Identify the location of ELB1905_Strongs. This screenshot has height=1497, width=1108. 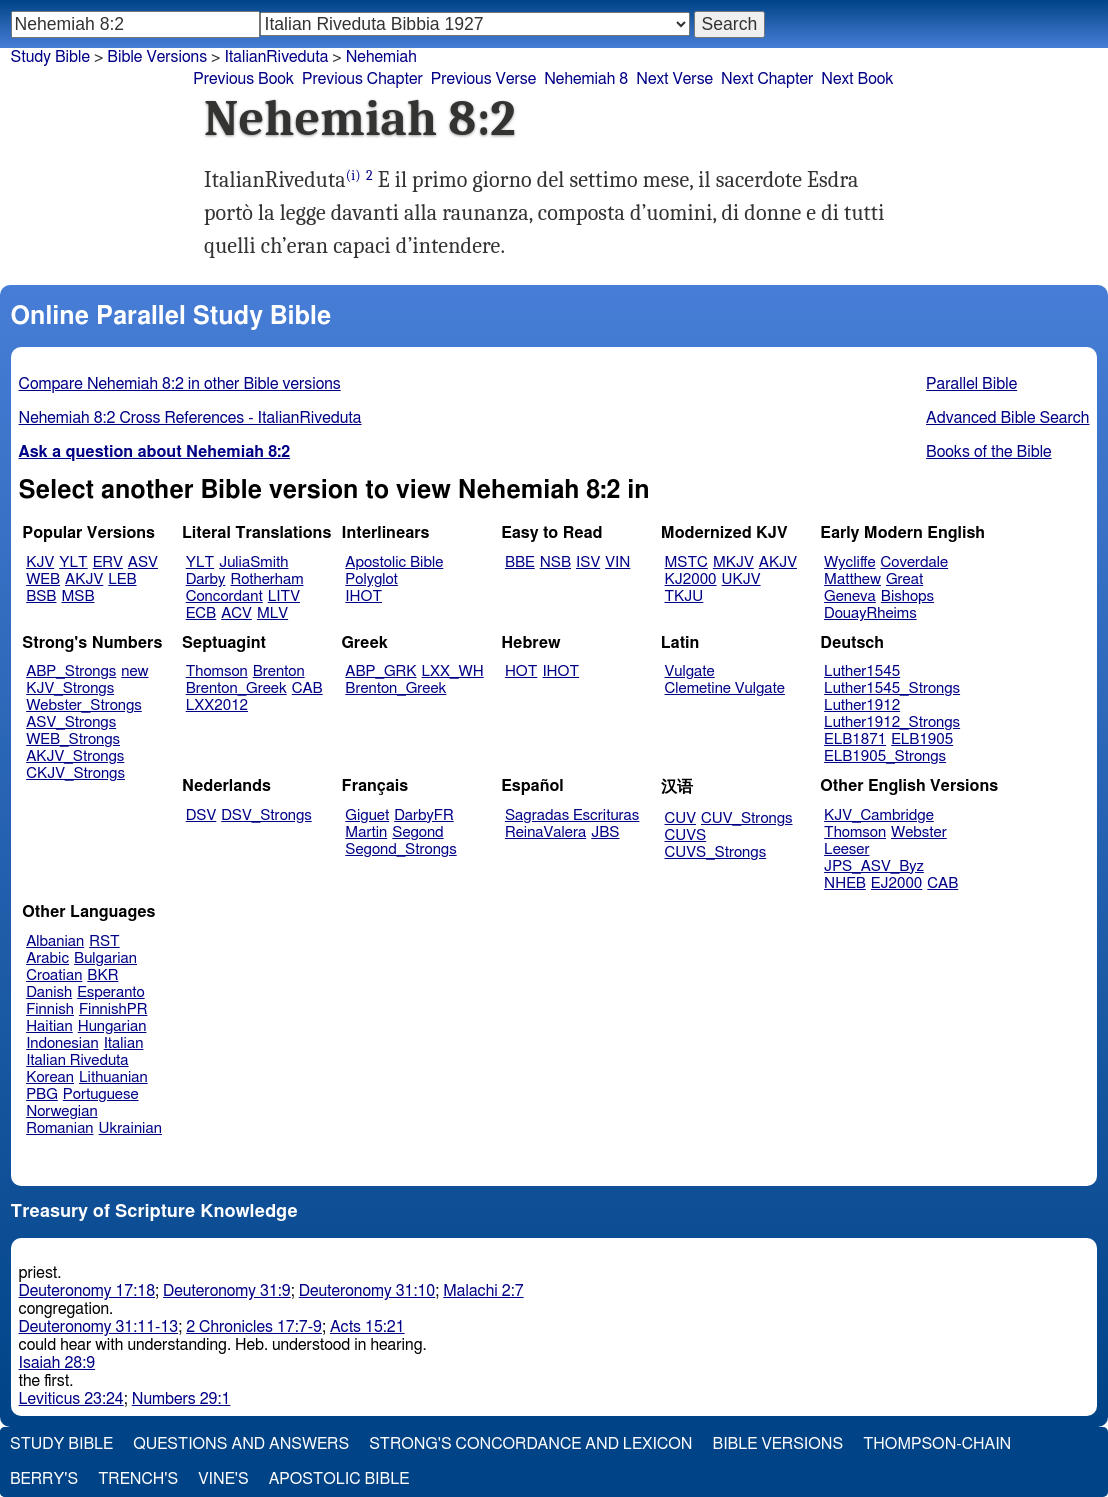
(885, 756).